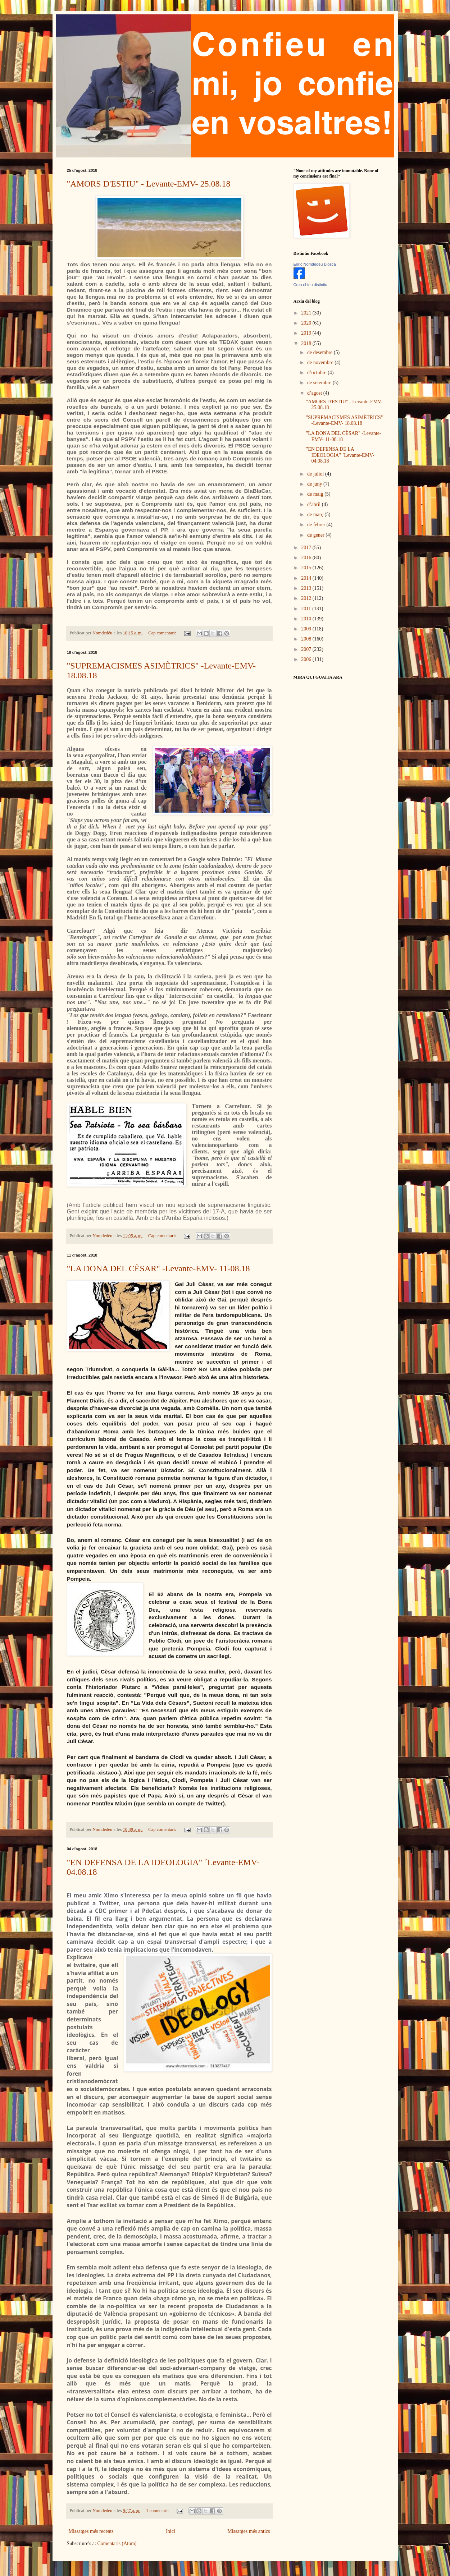  Describe the element at coordinates (306, 608) in the screenshot. I see `2011` at that location.